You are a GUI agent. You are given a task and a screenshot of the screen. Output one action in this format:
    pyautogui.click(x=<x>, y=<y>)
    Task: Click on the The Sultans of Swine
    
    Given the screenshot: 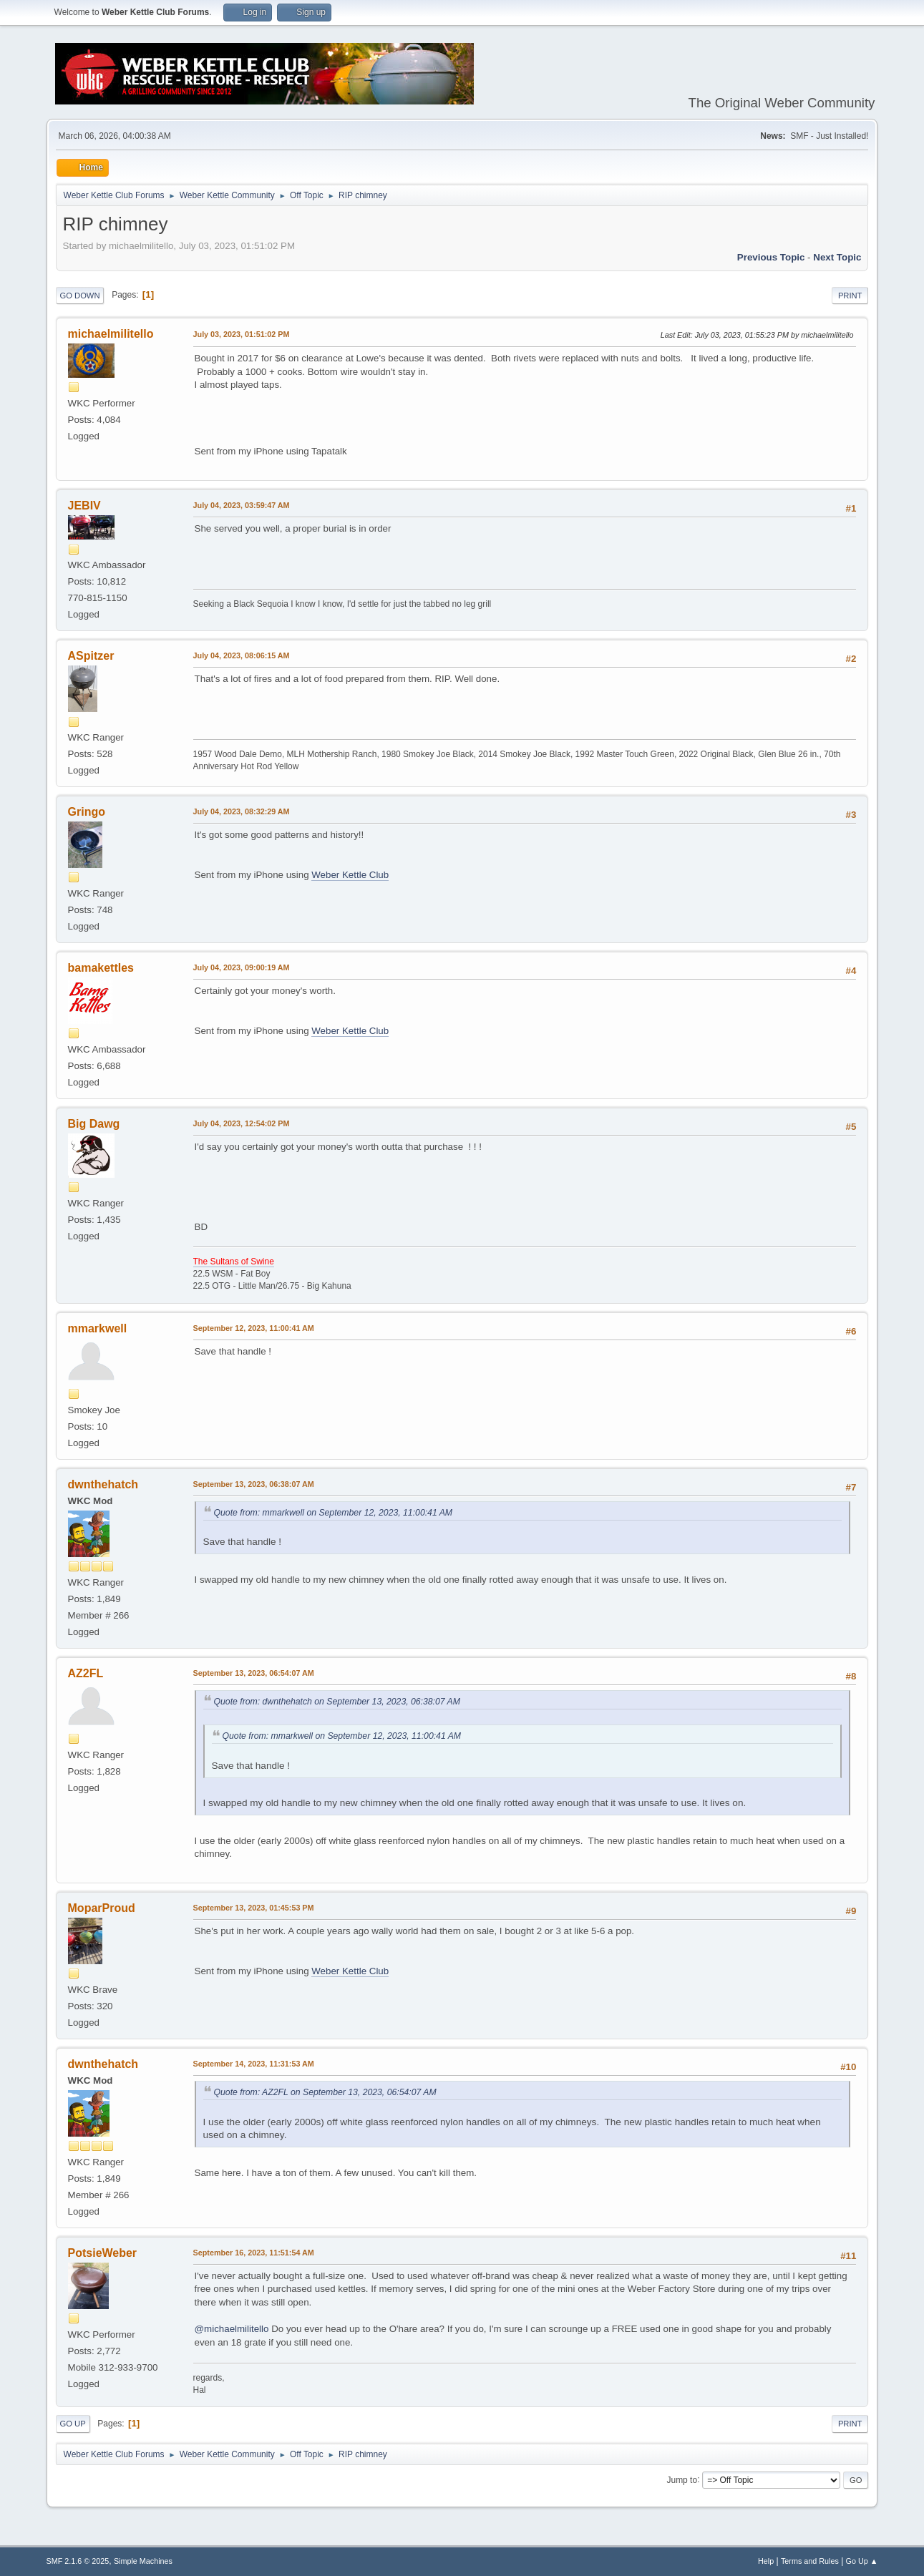 What is the action you would take?
    pyautogui.click(x=233, y=1262)
    